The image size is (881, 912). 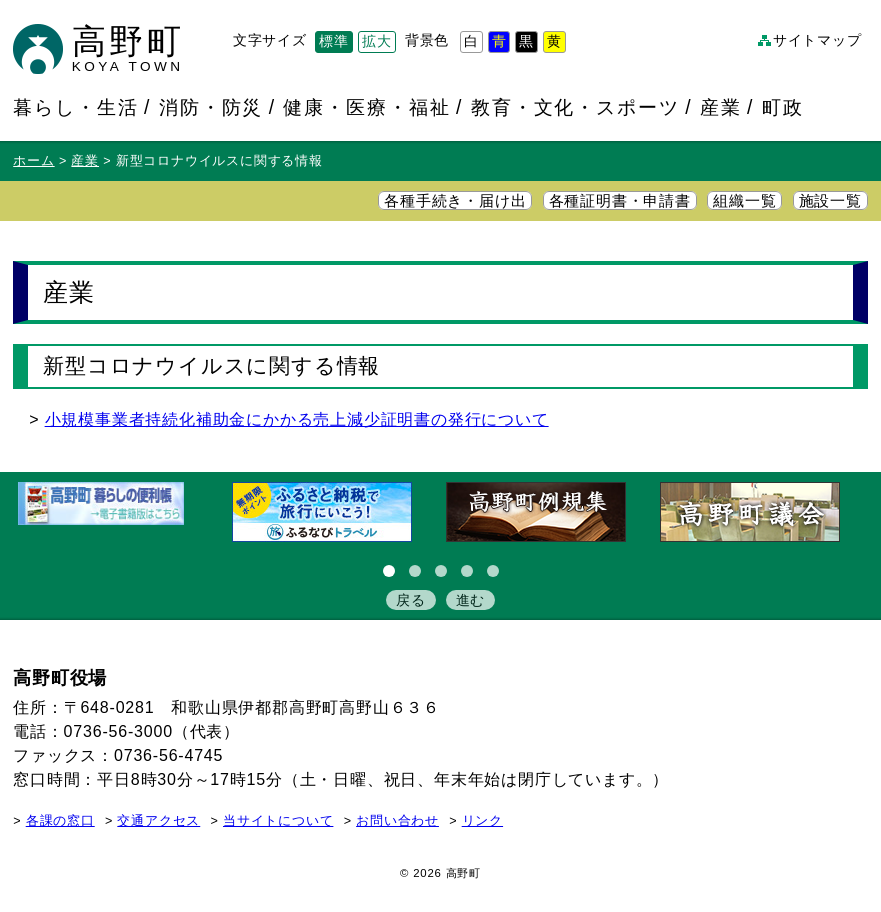 What do you see at coordinates (397, 821) in the screenshot?
I see `お問い合わせ` at bounding box center [397, 821].